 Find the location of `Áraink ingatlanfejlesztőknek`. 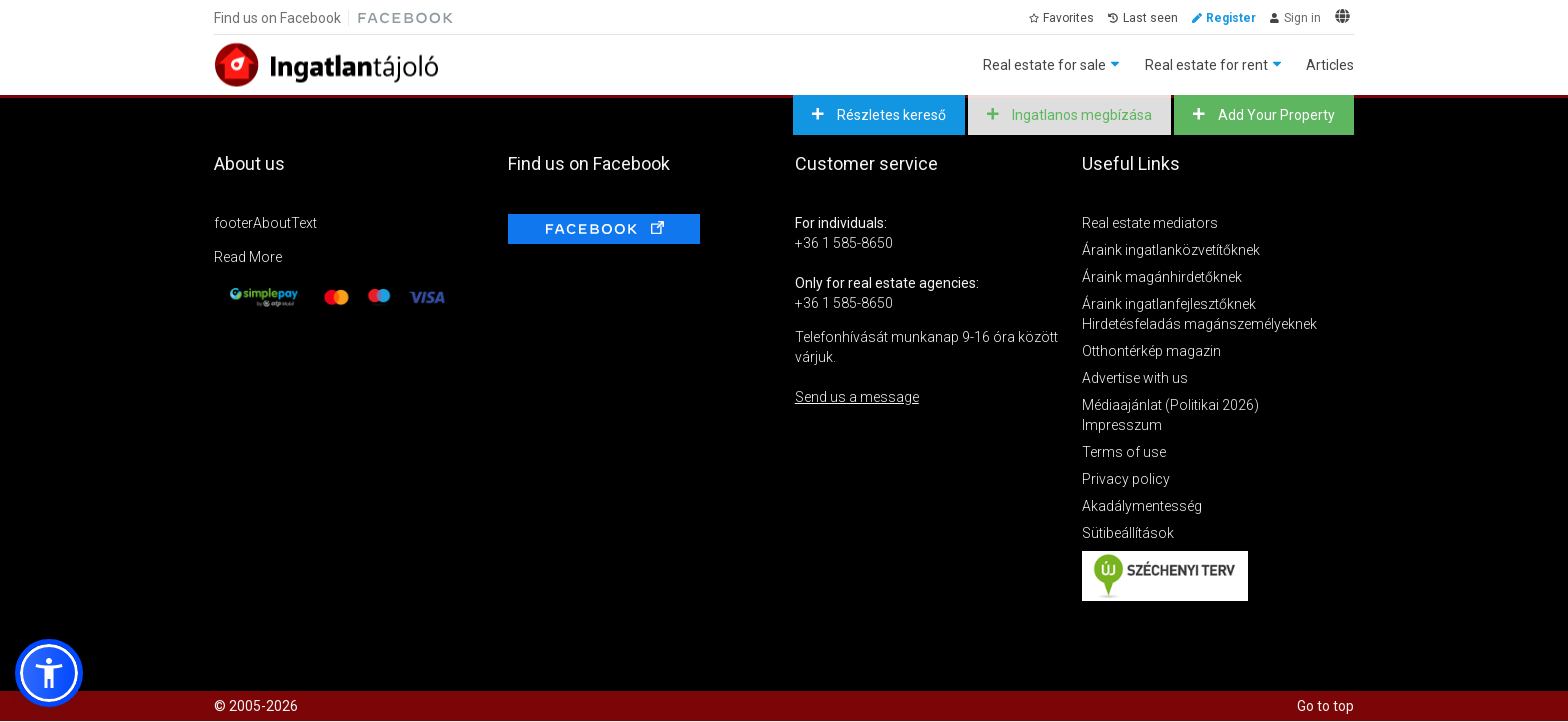

Áraink ingatlanfejlesztőknek is located at coordinates (1169, 304).